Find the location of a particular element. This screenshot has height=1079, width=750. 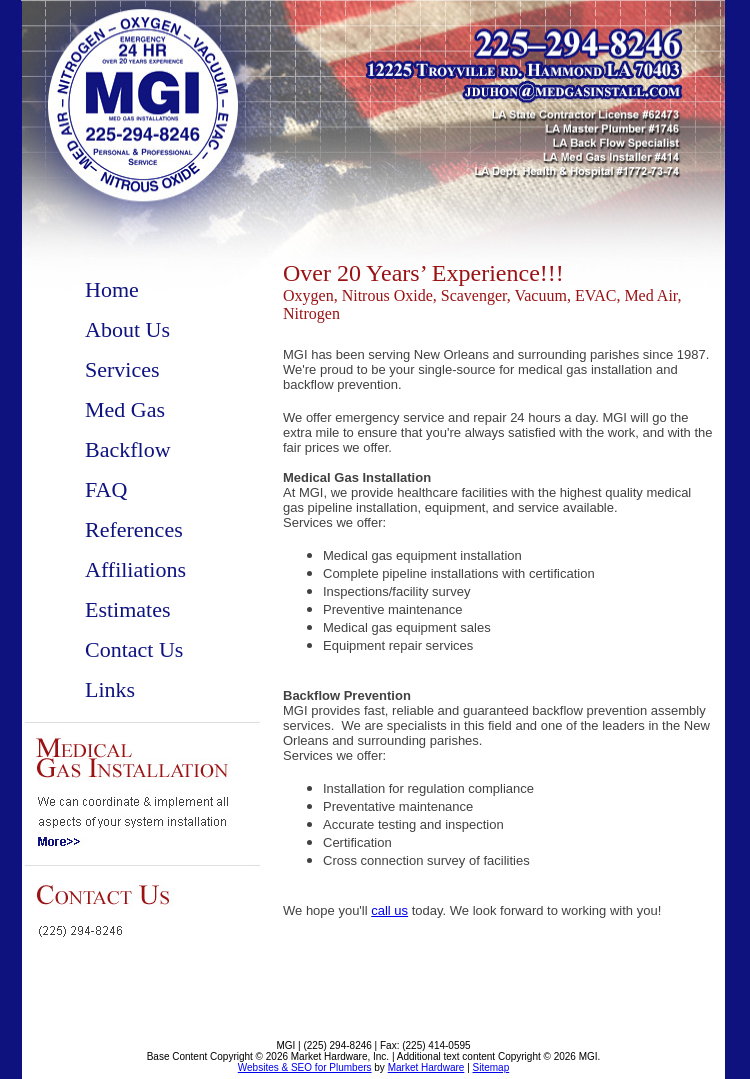

Sitemap is located at coordinates (491, 1067).